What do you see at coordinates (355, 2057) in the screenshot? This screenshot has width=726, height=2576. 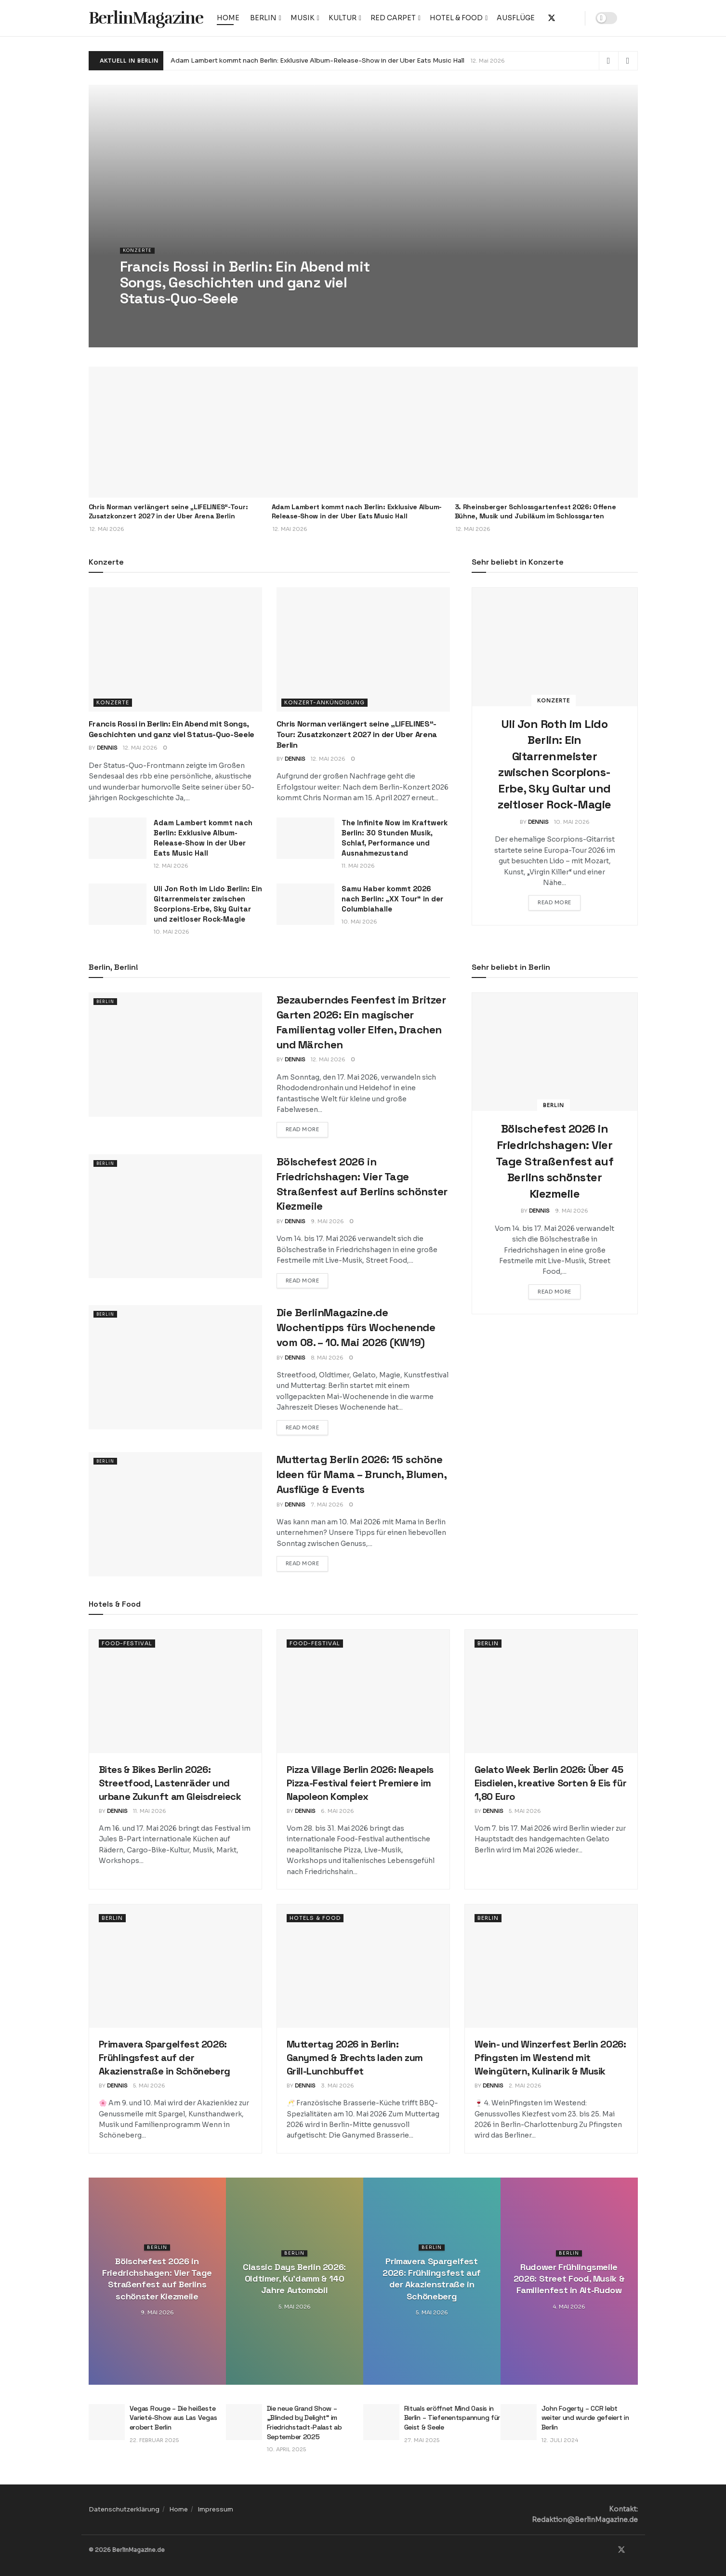 I see `Muttertag 2026 in Berlin: Ganymed & Brechts laden zum Grill-Lunchbuffet` at bounding box center [355, 2057].